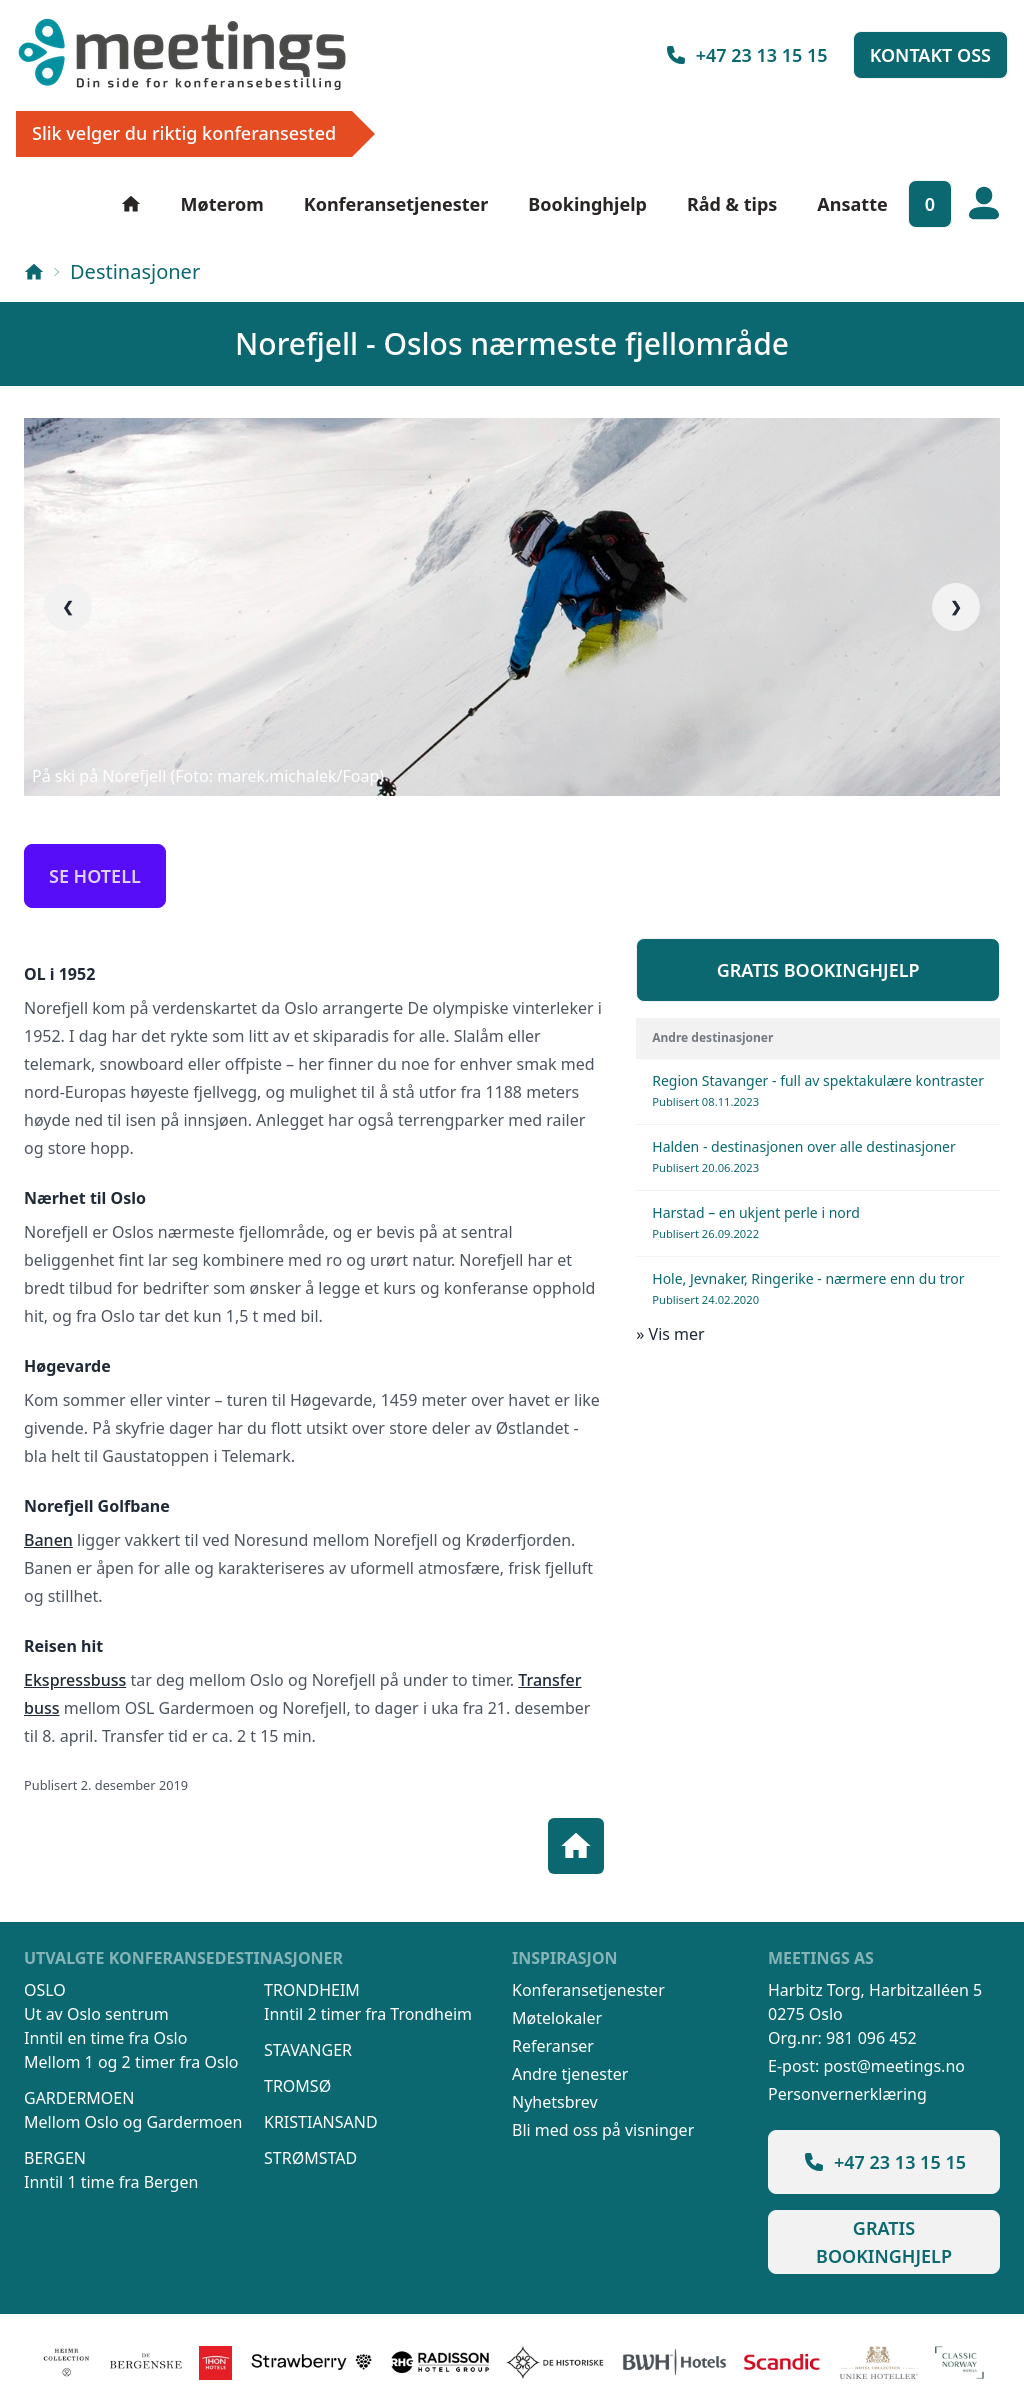 The width and height of the screenshot is (1024, 2396). I want to click on Bookinghjelp, so click(587, 204).